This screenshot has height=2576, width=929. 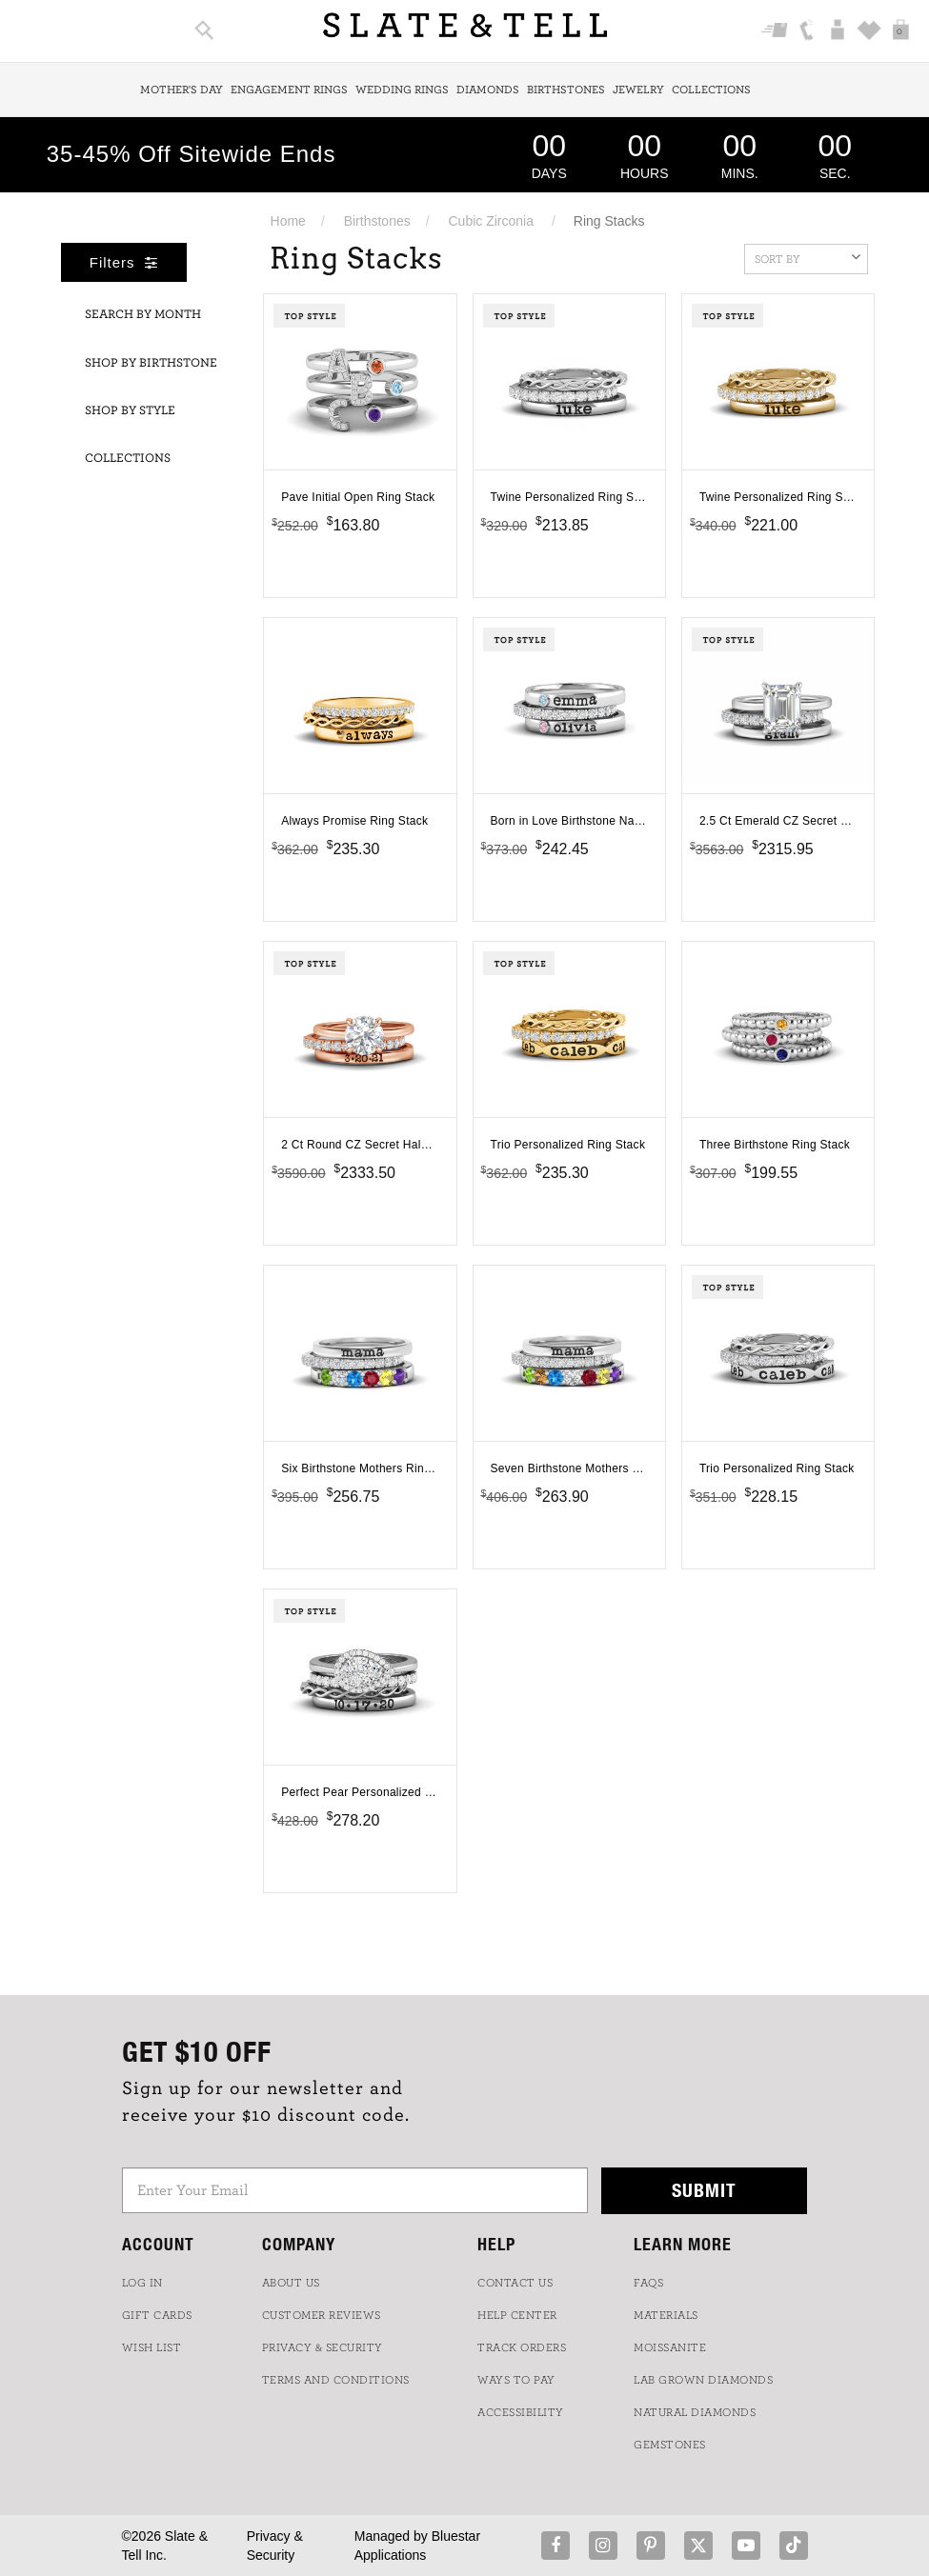 What do you see at coordinates (336, 2380) in the screenshot?
I see `TERMS AND CONDITIONS` at bounding box center [336, 2380].